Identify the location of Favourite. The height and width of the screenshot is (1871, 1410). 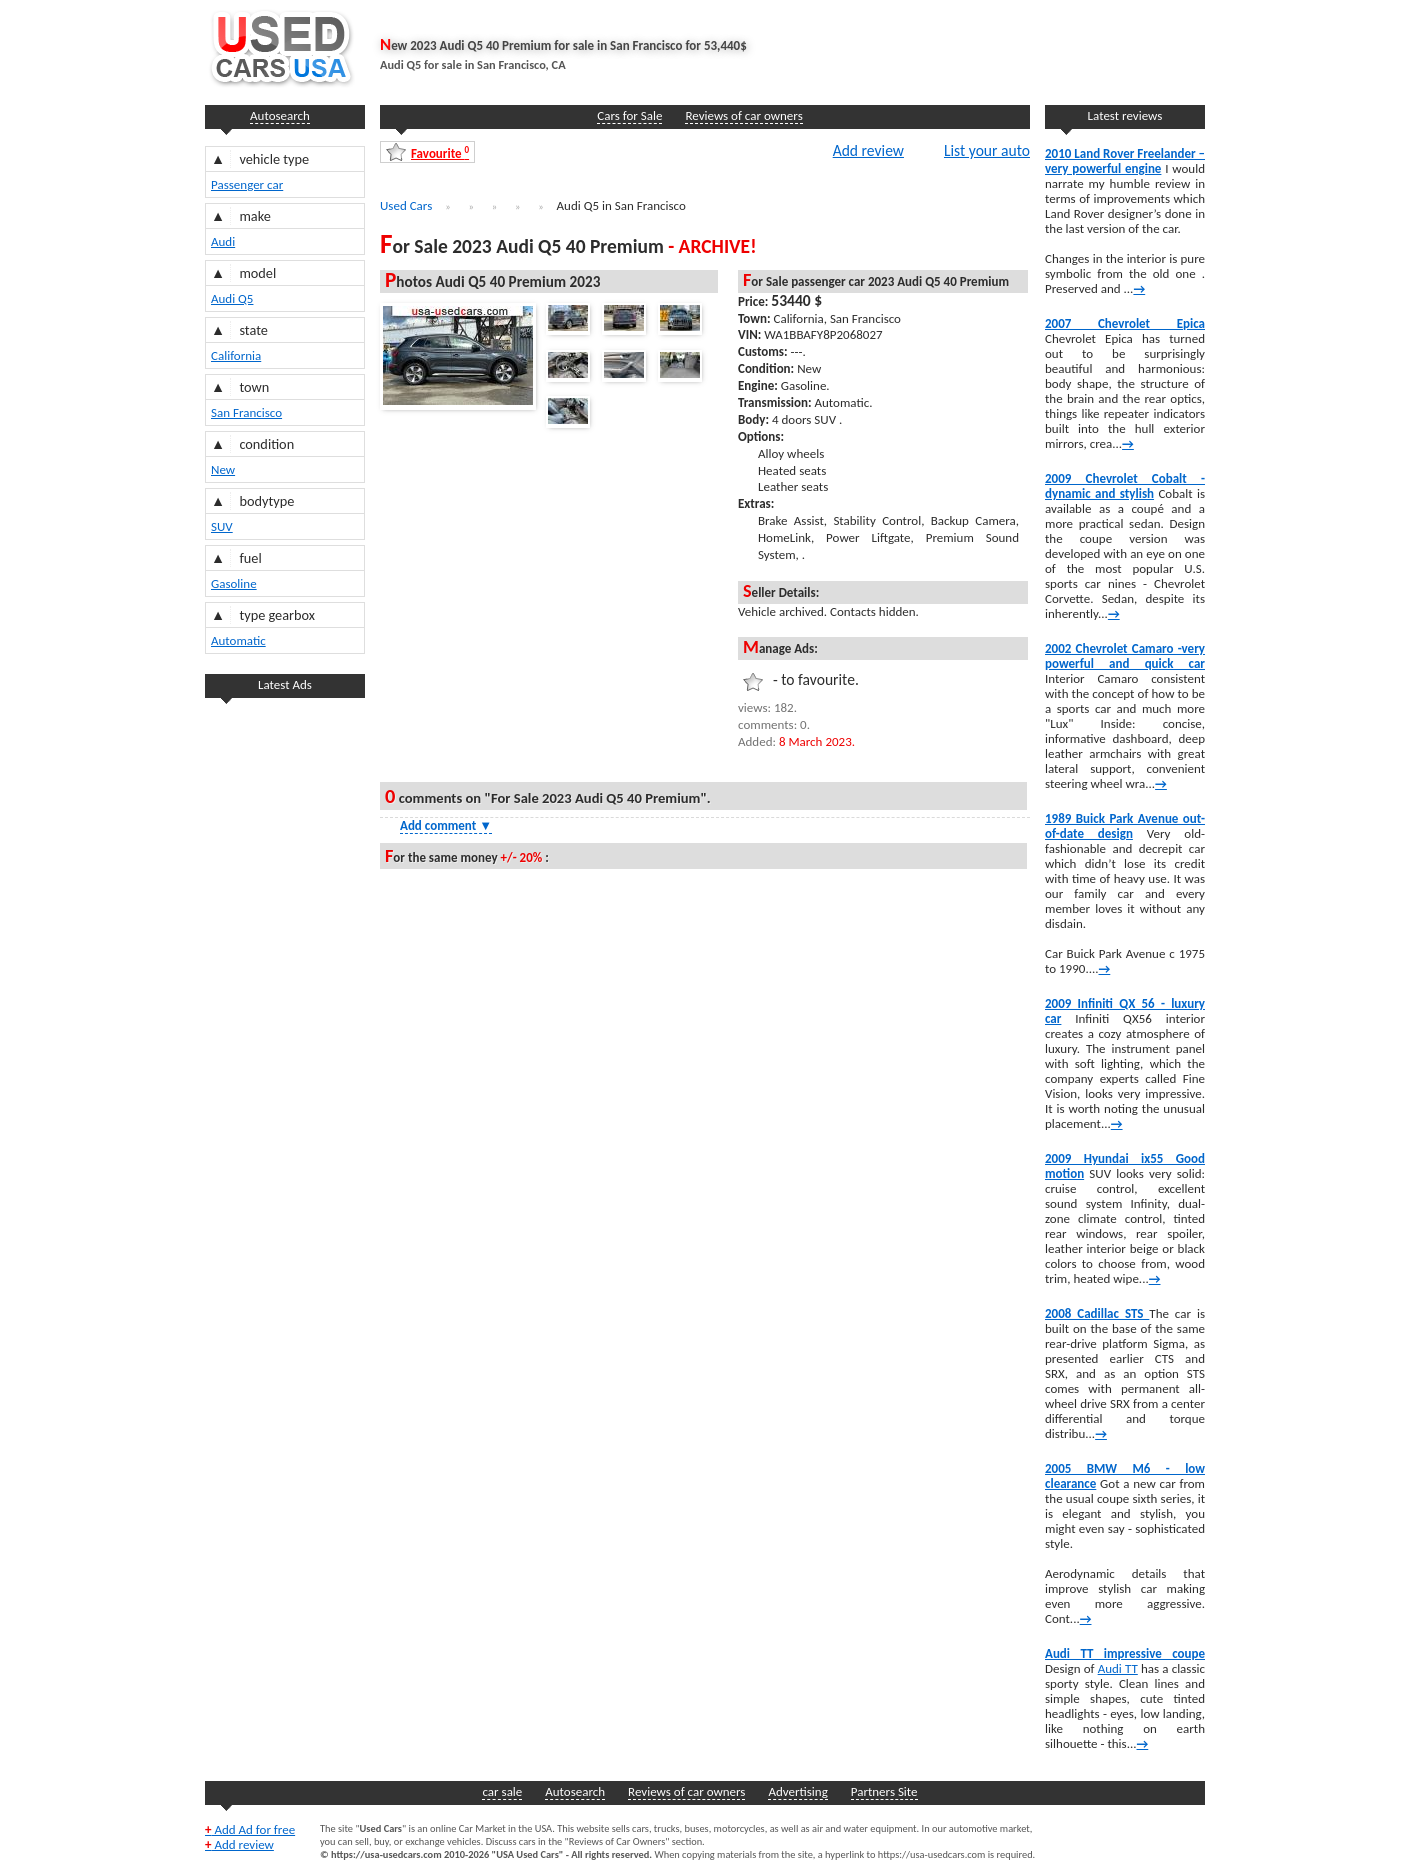
(440, 152).